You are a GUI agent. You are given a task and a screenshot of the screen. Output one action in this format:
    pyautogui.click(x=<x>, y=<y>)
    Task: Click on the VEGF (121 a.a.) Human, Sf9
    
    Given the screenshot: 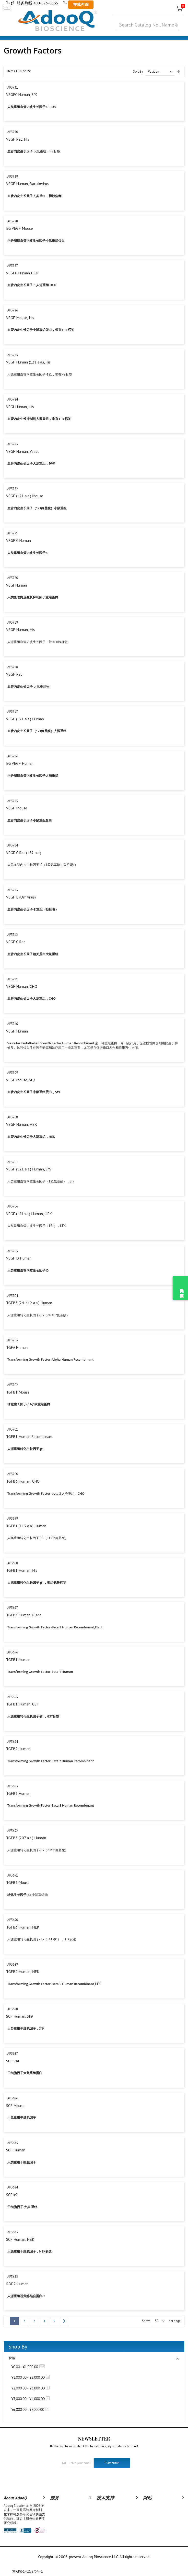 What is the action you would take?
    pyautogui.click(x=28, y=1169)
    